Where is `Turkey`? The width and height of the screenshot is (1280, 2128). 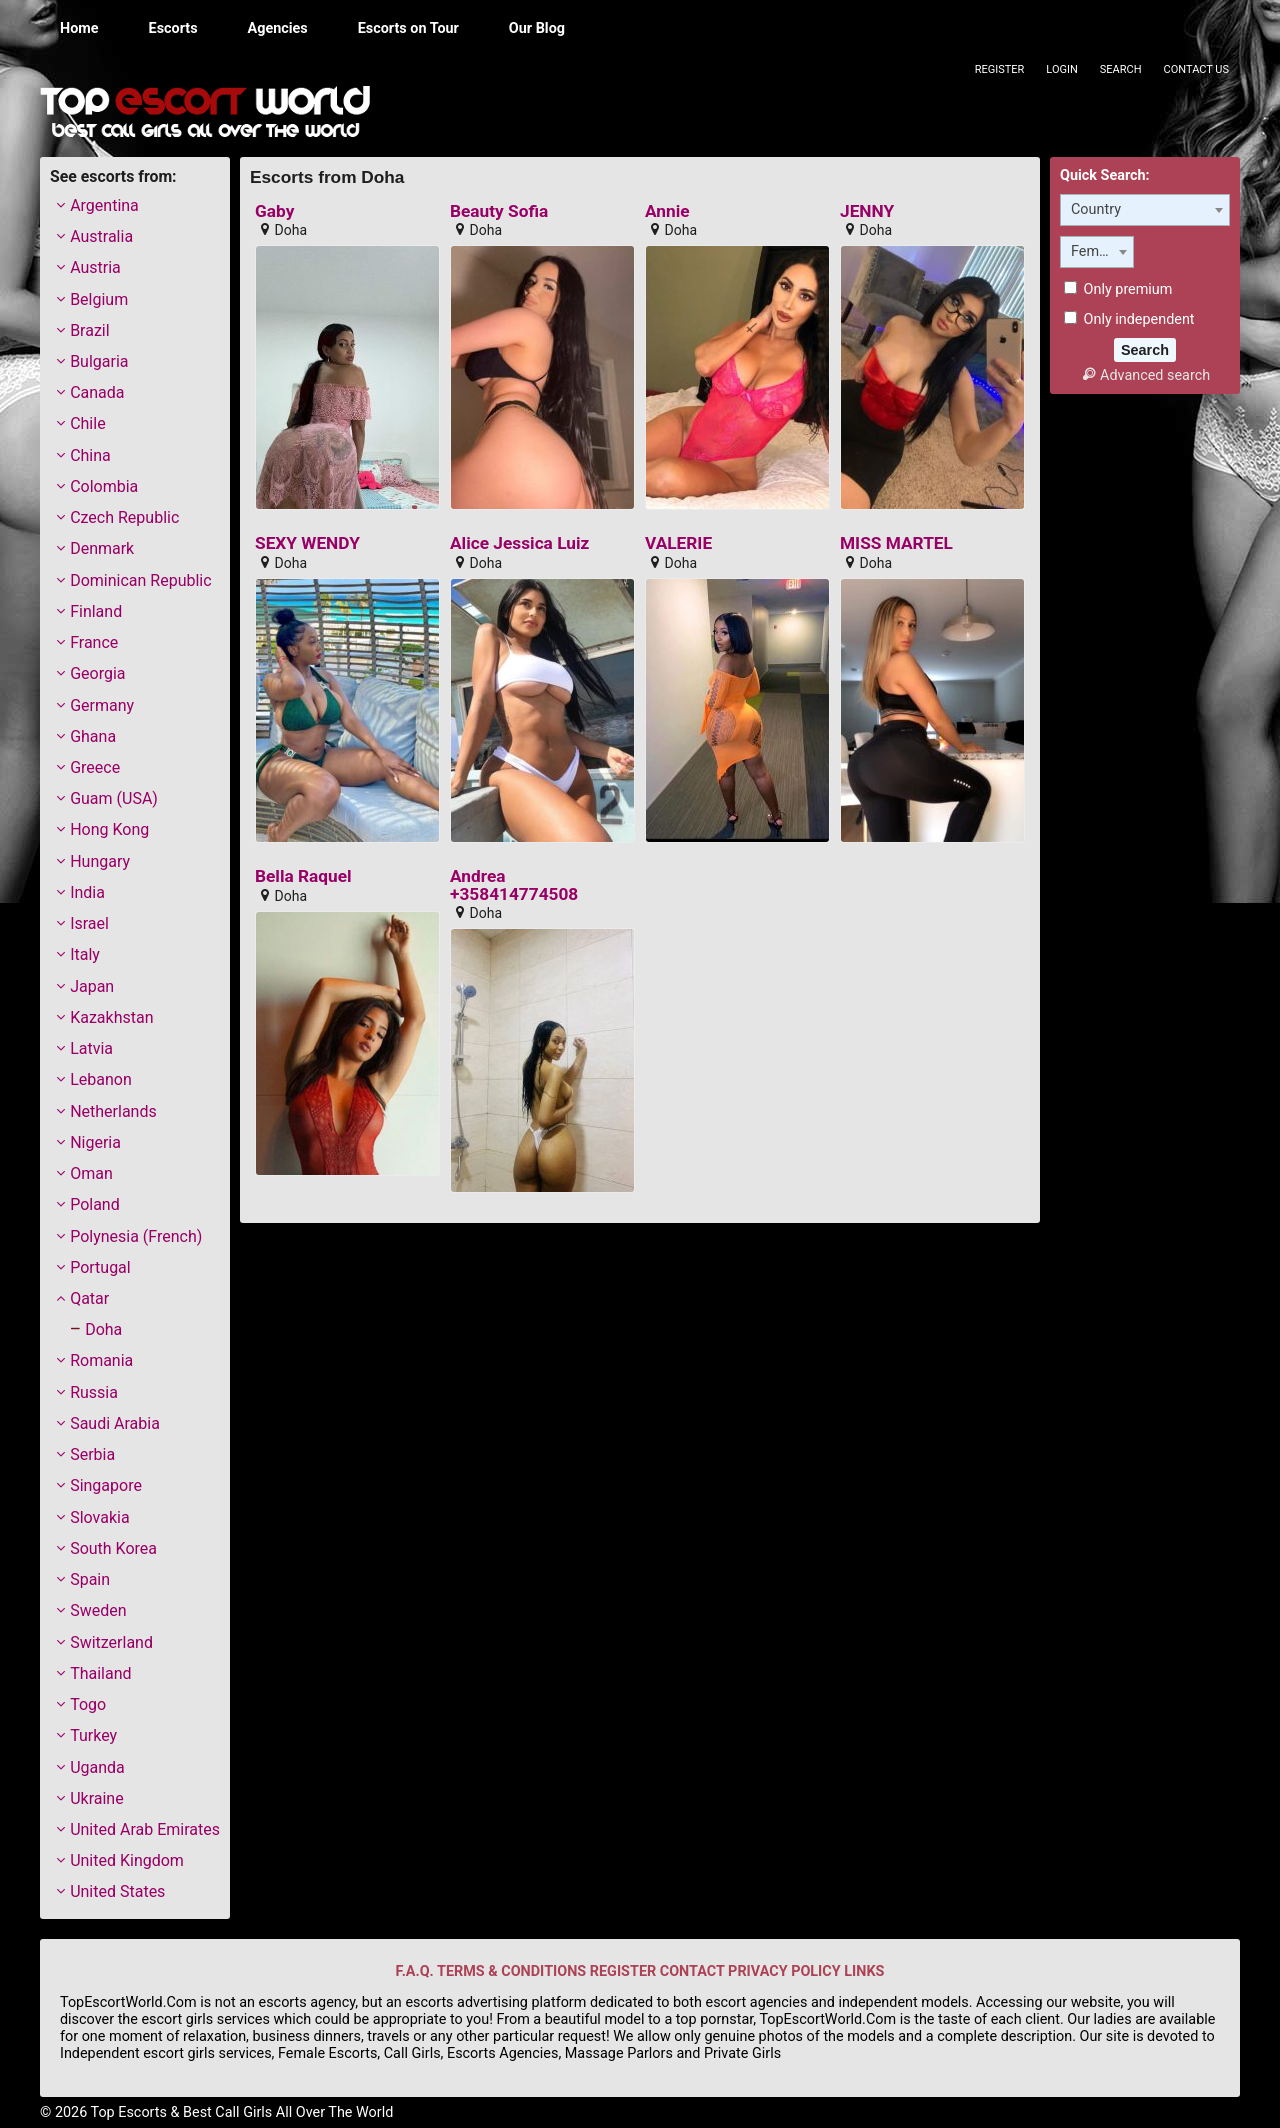
Turkey is located at coordinates (93, 1735).